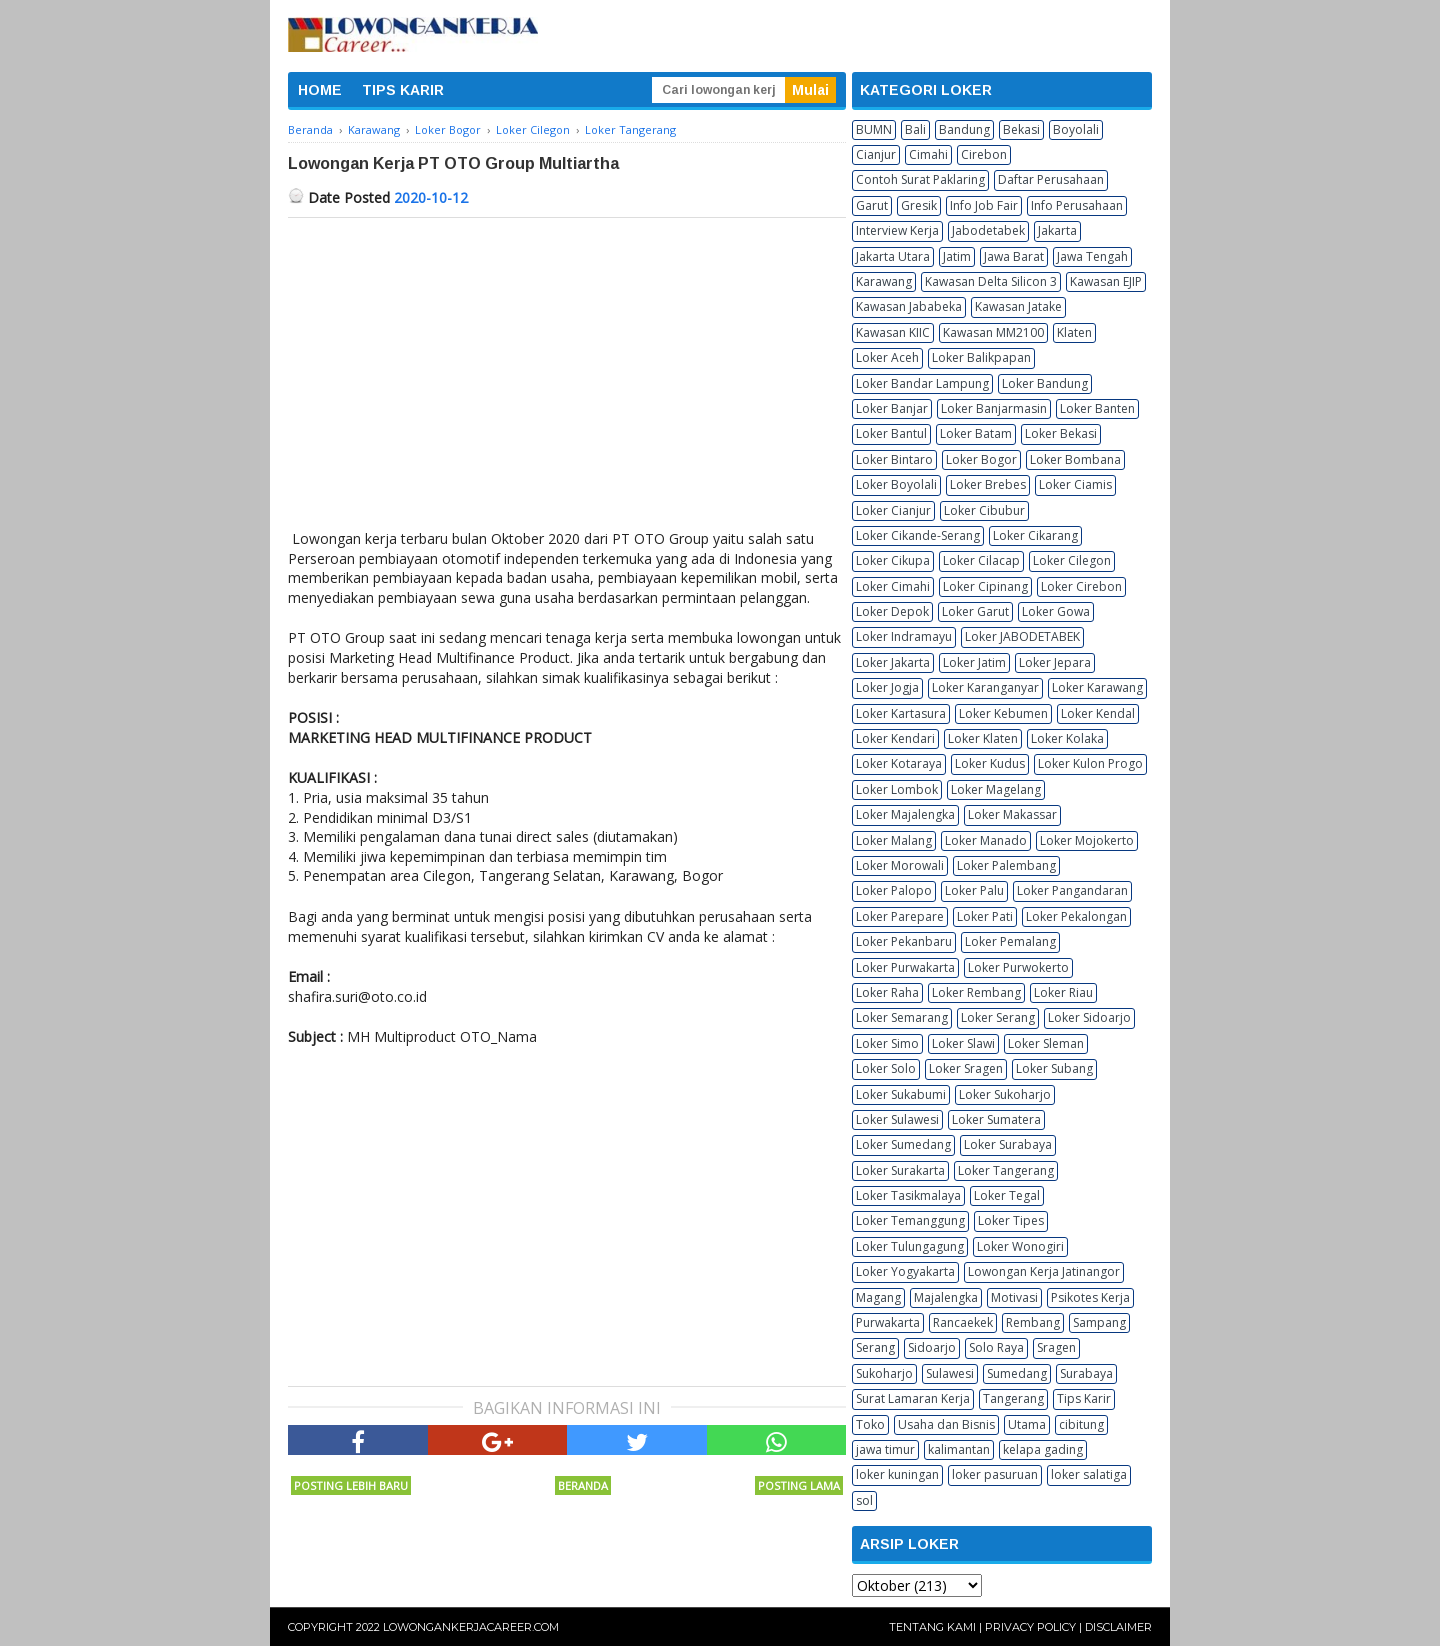 This screenshot has height=1646, width=1440. Describe the element at coordinates (1099, 1322) in the screenshot. I see `Sampang` at that location.